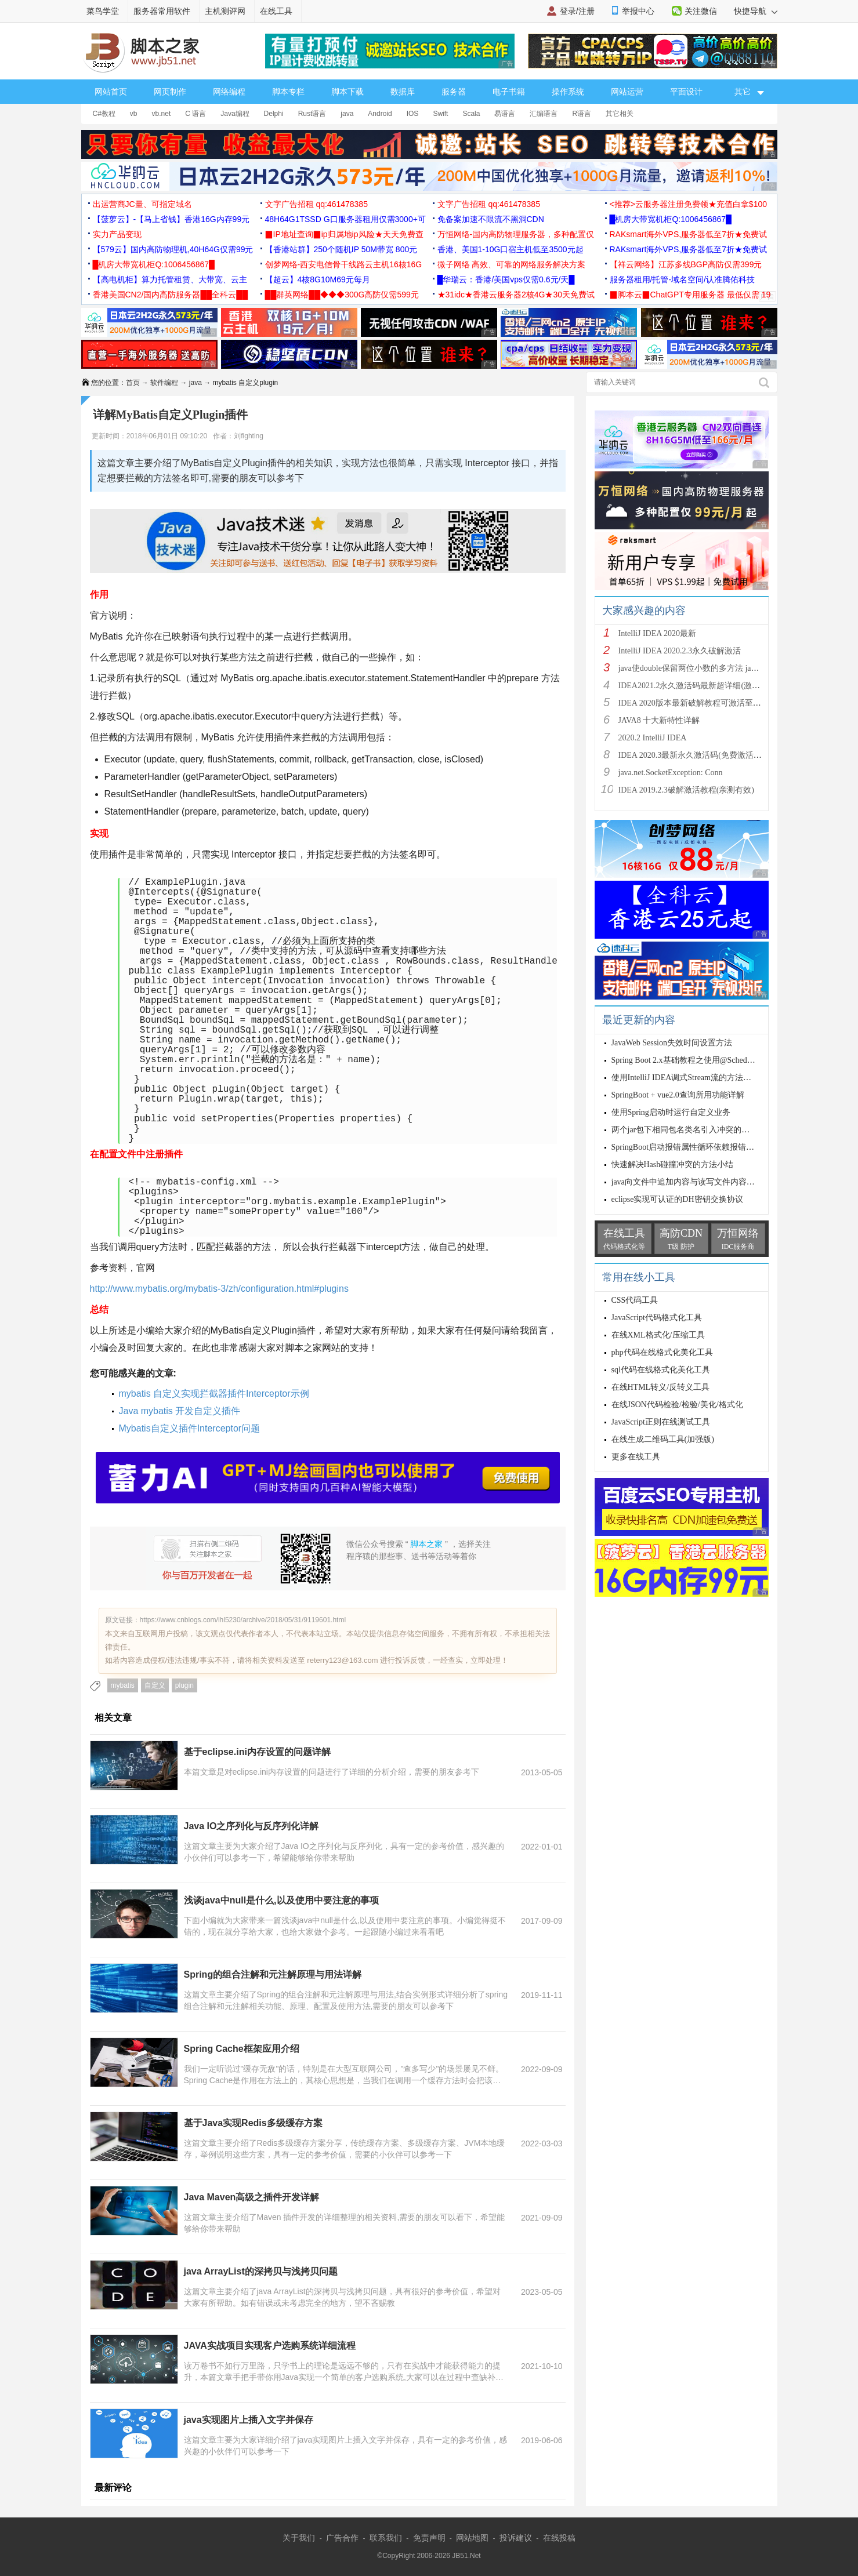 The image size is (858, 2576). I want to click on 操作系统, so click(568, 91).